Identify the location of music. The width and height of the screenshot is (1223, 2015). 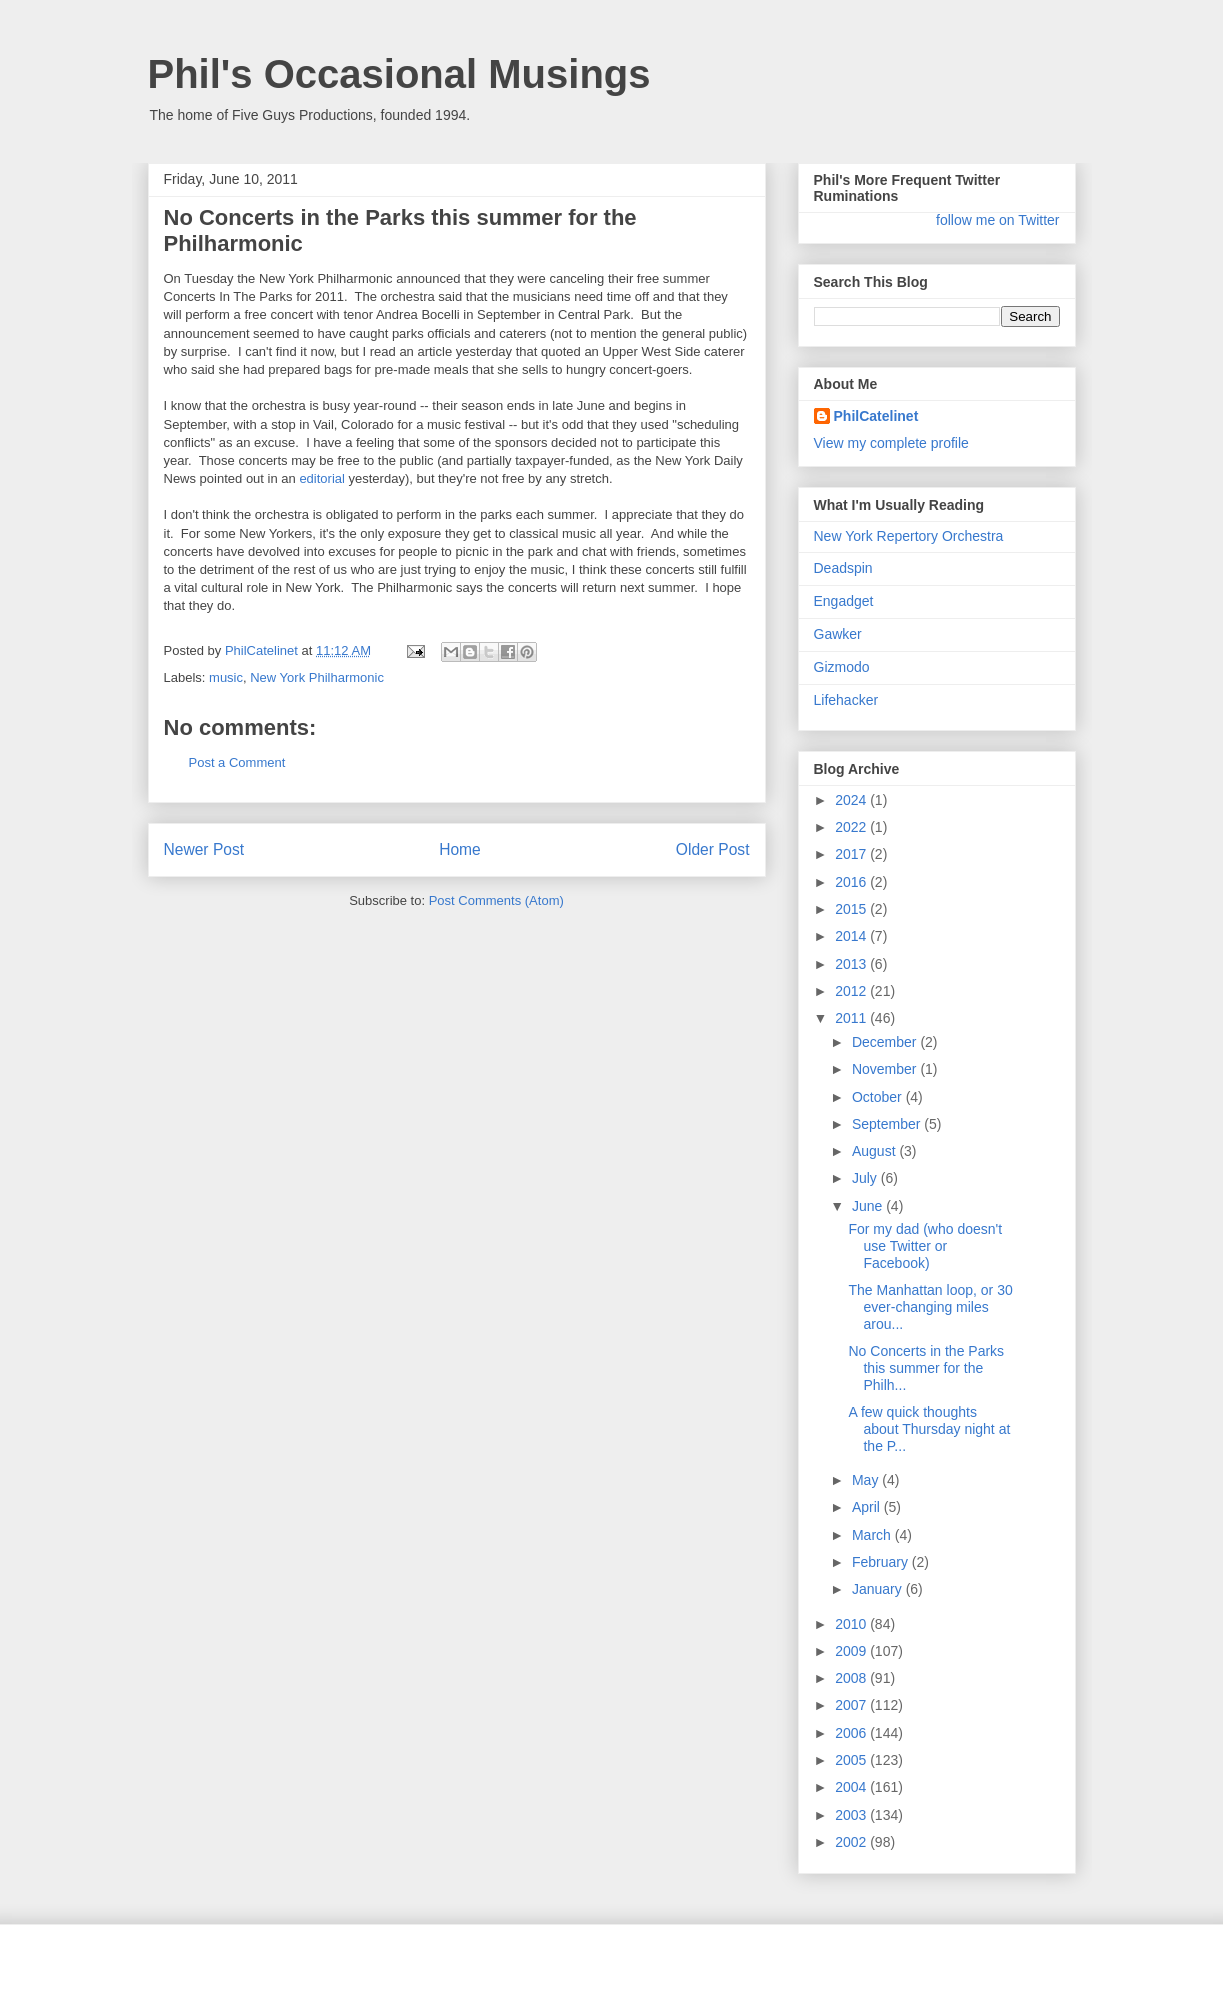
(226, 677).